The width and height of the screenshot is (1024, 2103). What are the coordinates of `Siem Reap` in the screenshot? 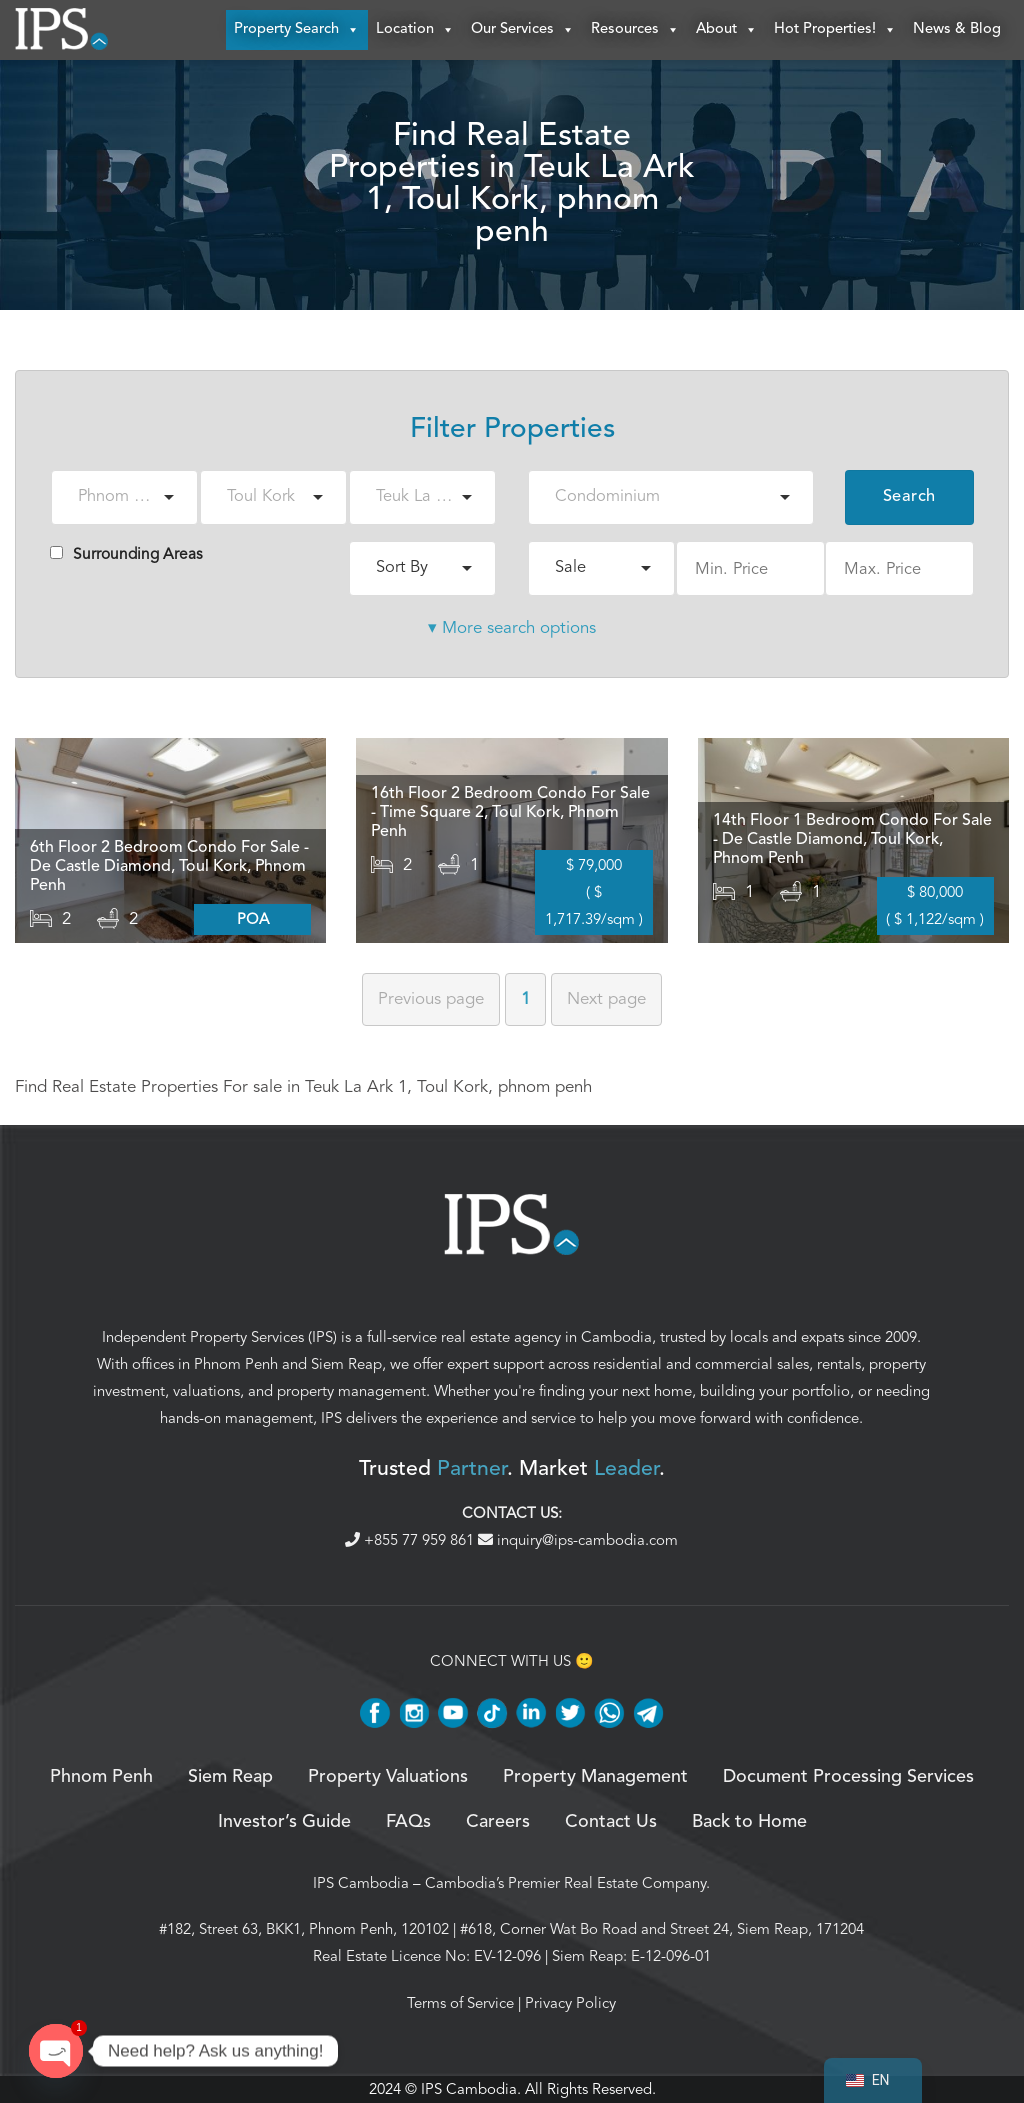 It's located at (346, 1364).